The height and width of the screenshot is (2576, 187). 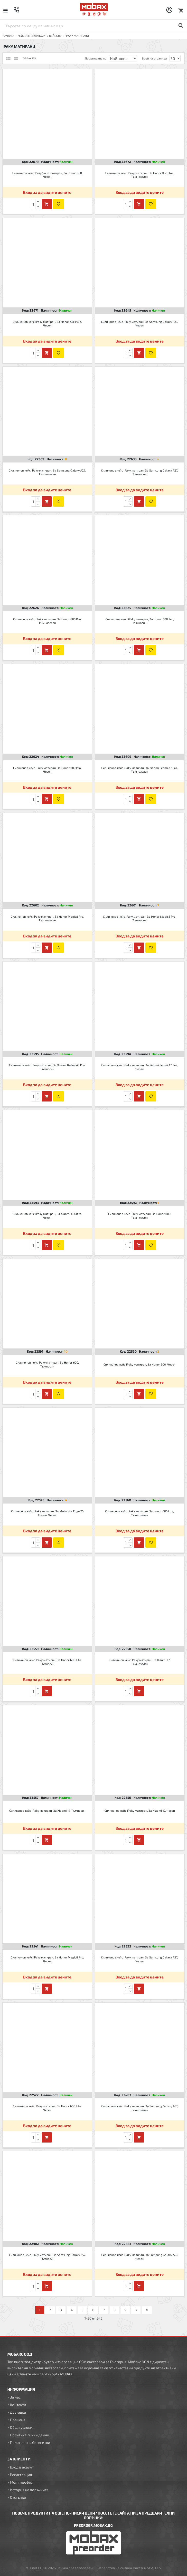 I want to click on Силиконов кейс iPaky матиран, За Samsung Galaxy A27, Тъмнозелен, so click(x=47, y=472).